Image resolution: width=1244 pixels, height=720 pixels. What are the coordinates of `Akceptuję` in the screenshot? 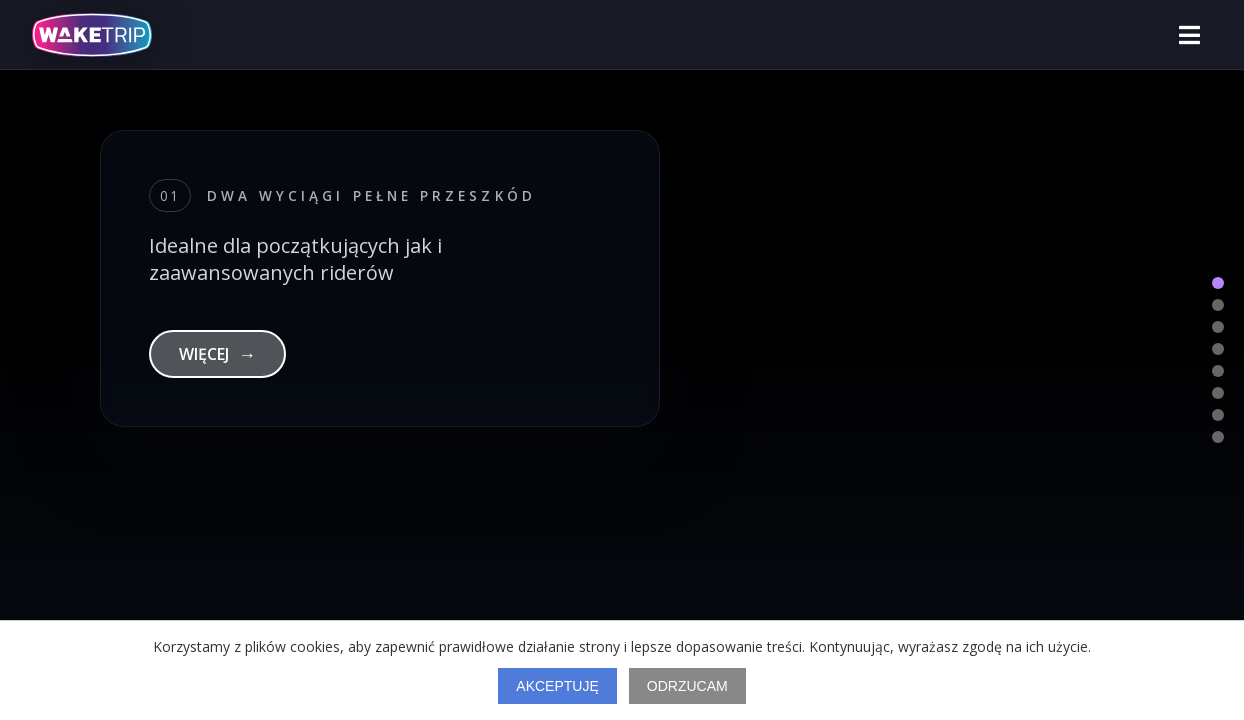 It's located at (557, 686).